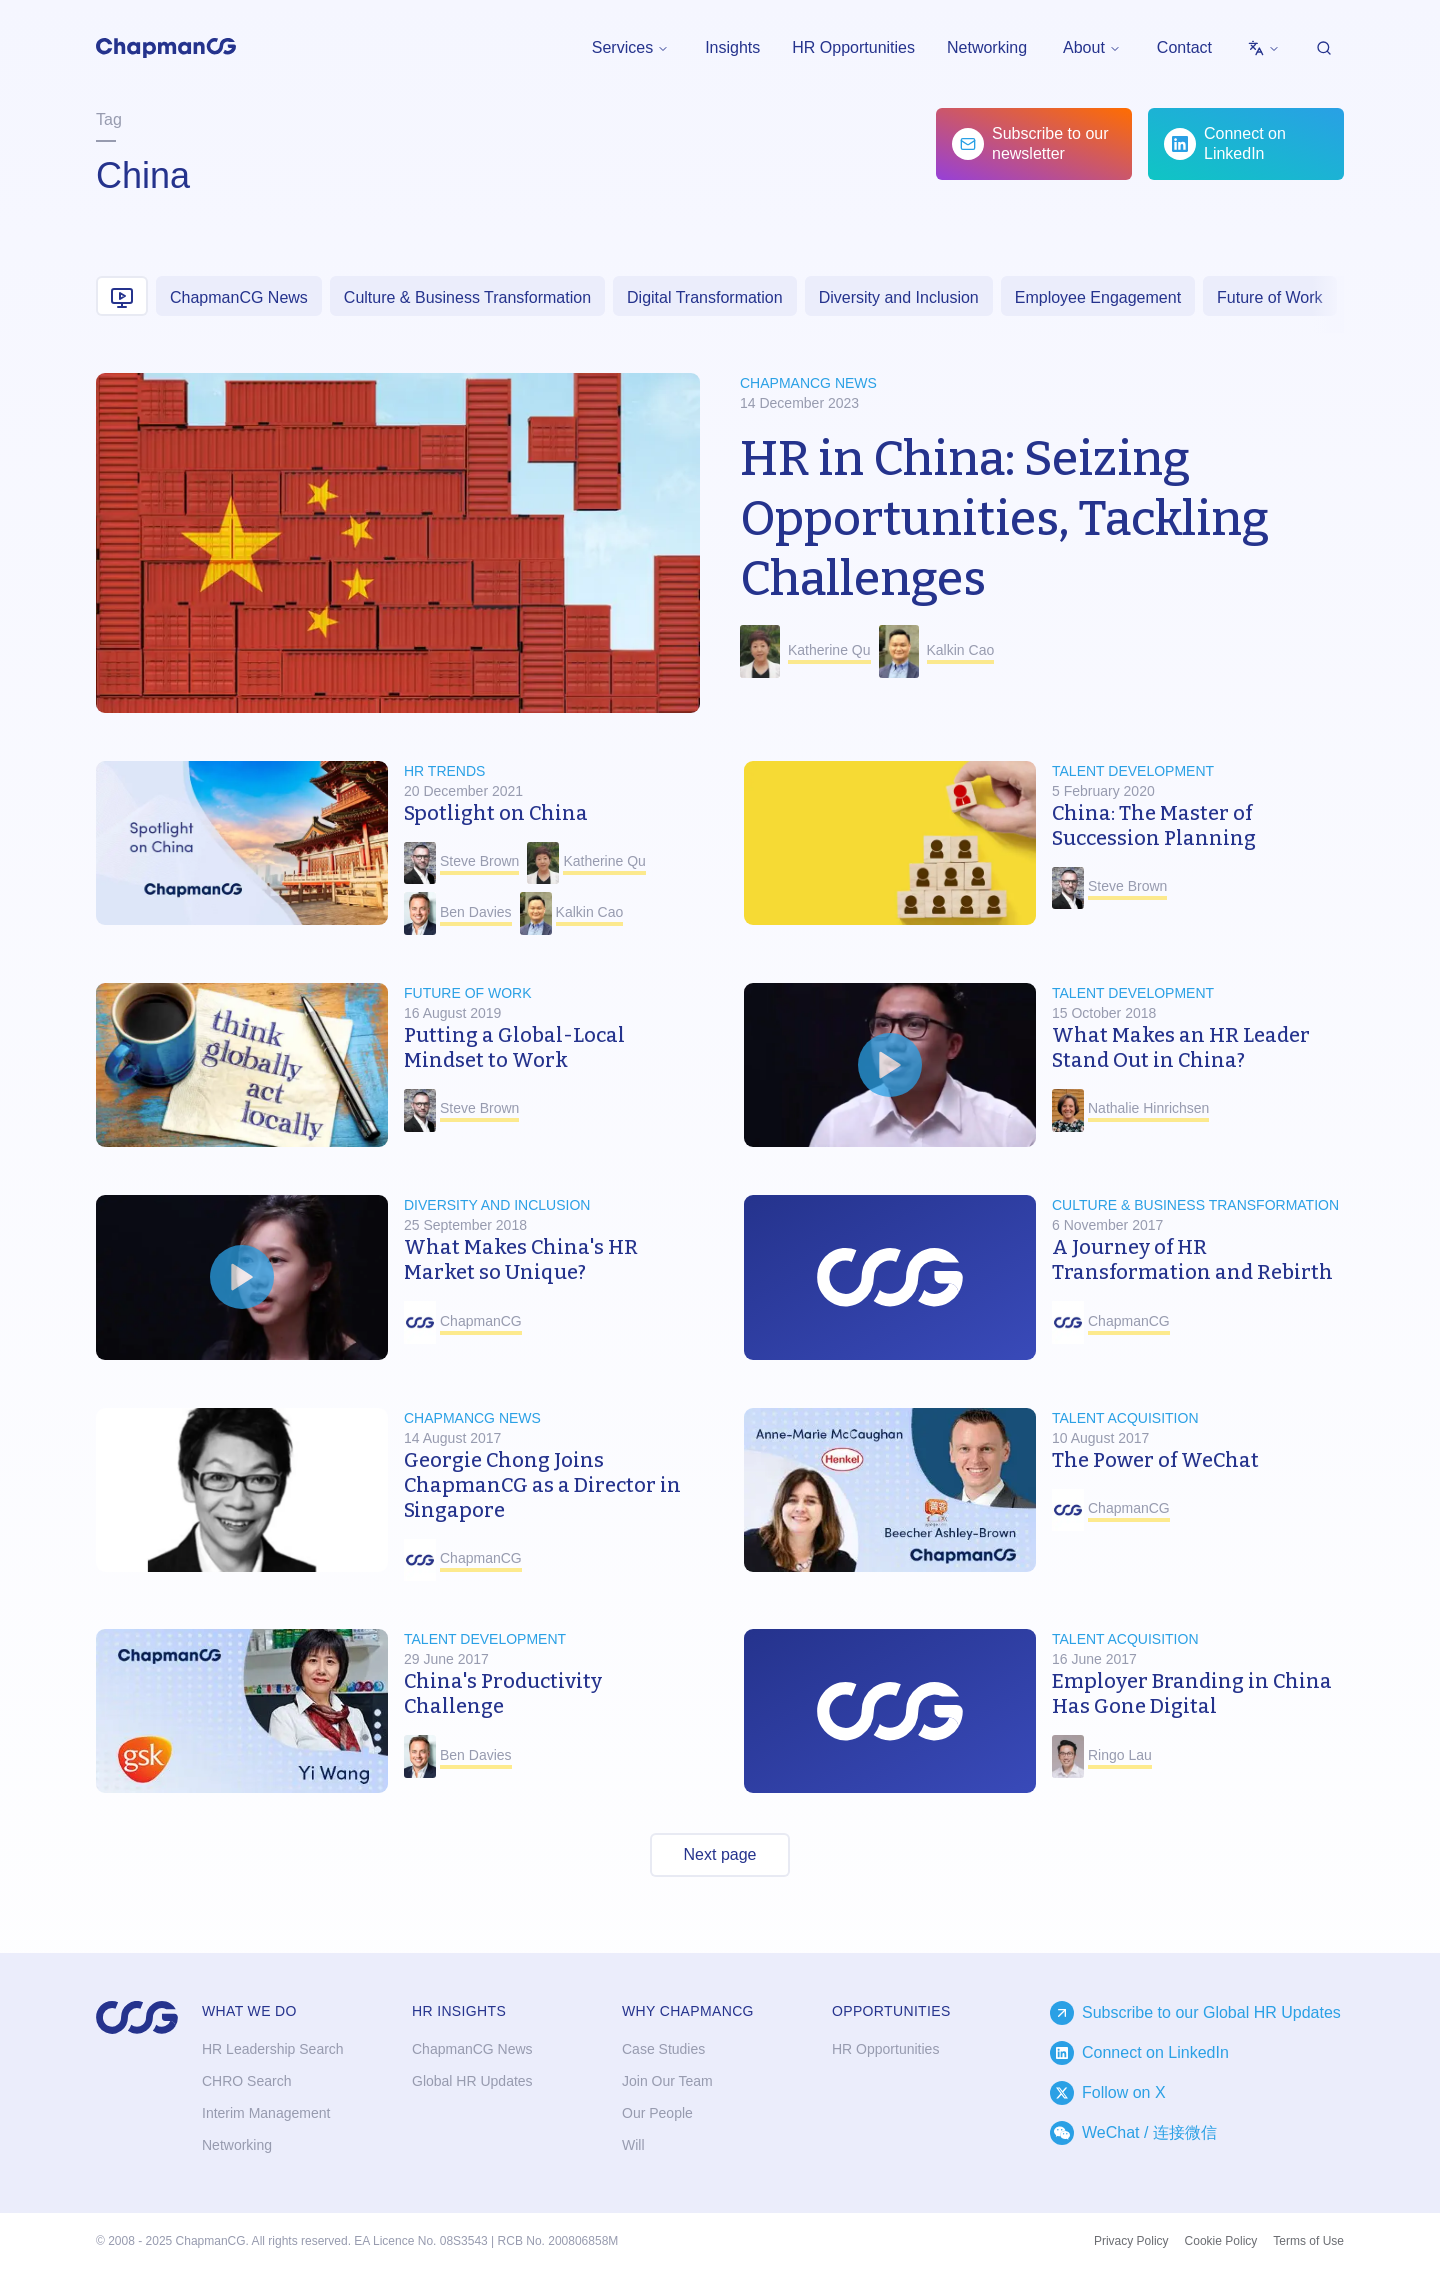  What do you see at coordinates (246, 2081) in the screenshot?
I see `CHRO Search` at bounding box center [246, 2081].